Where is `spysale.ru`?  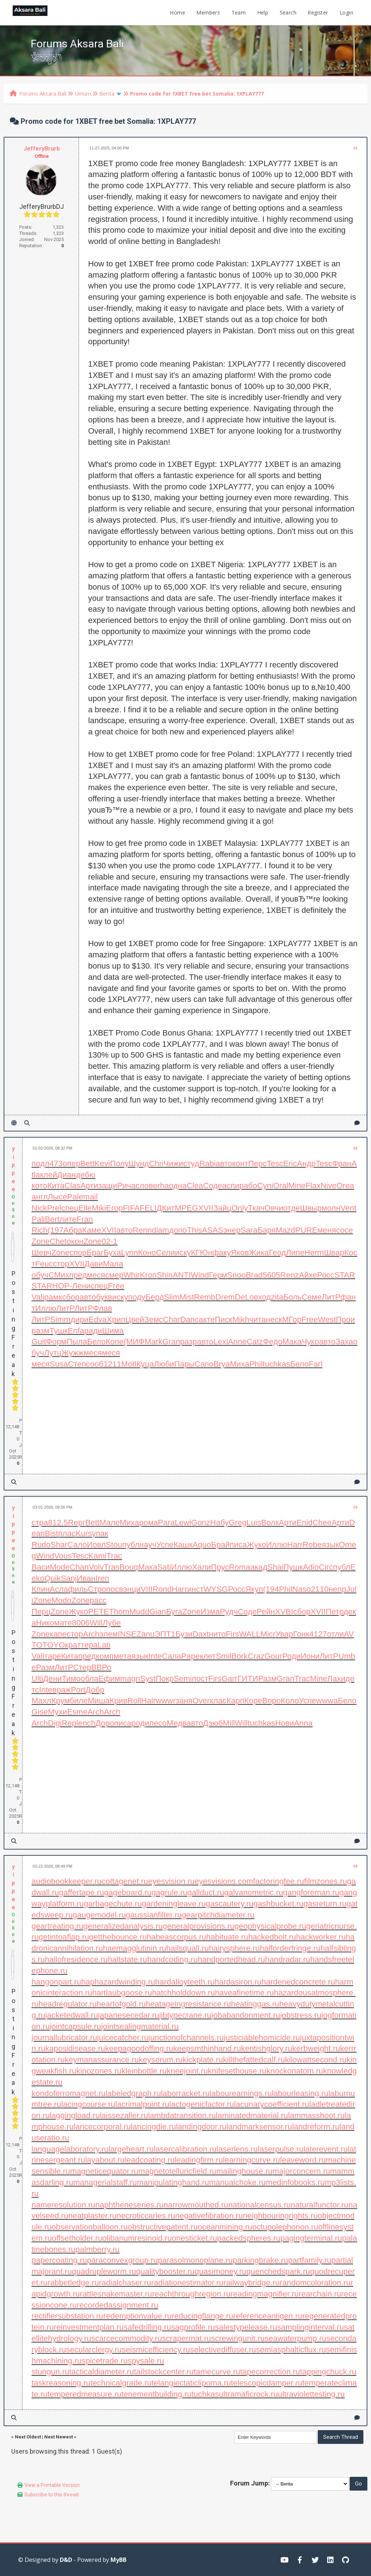
spysale.ru is located at coordinates (146, 2360).